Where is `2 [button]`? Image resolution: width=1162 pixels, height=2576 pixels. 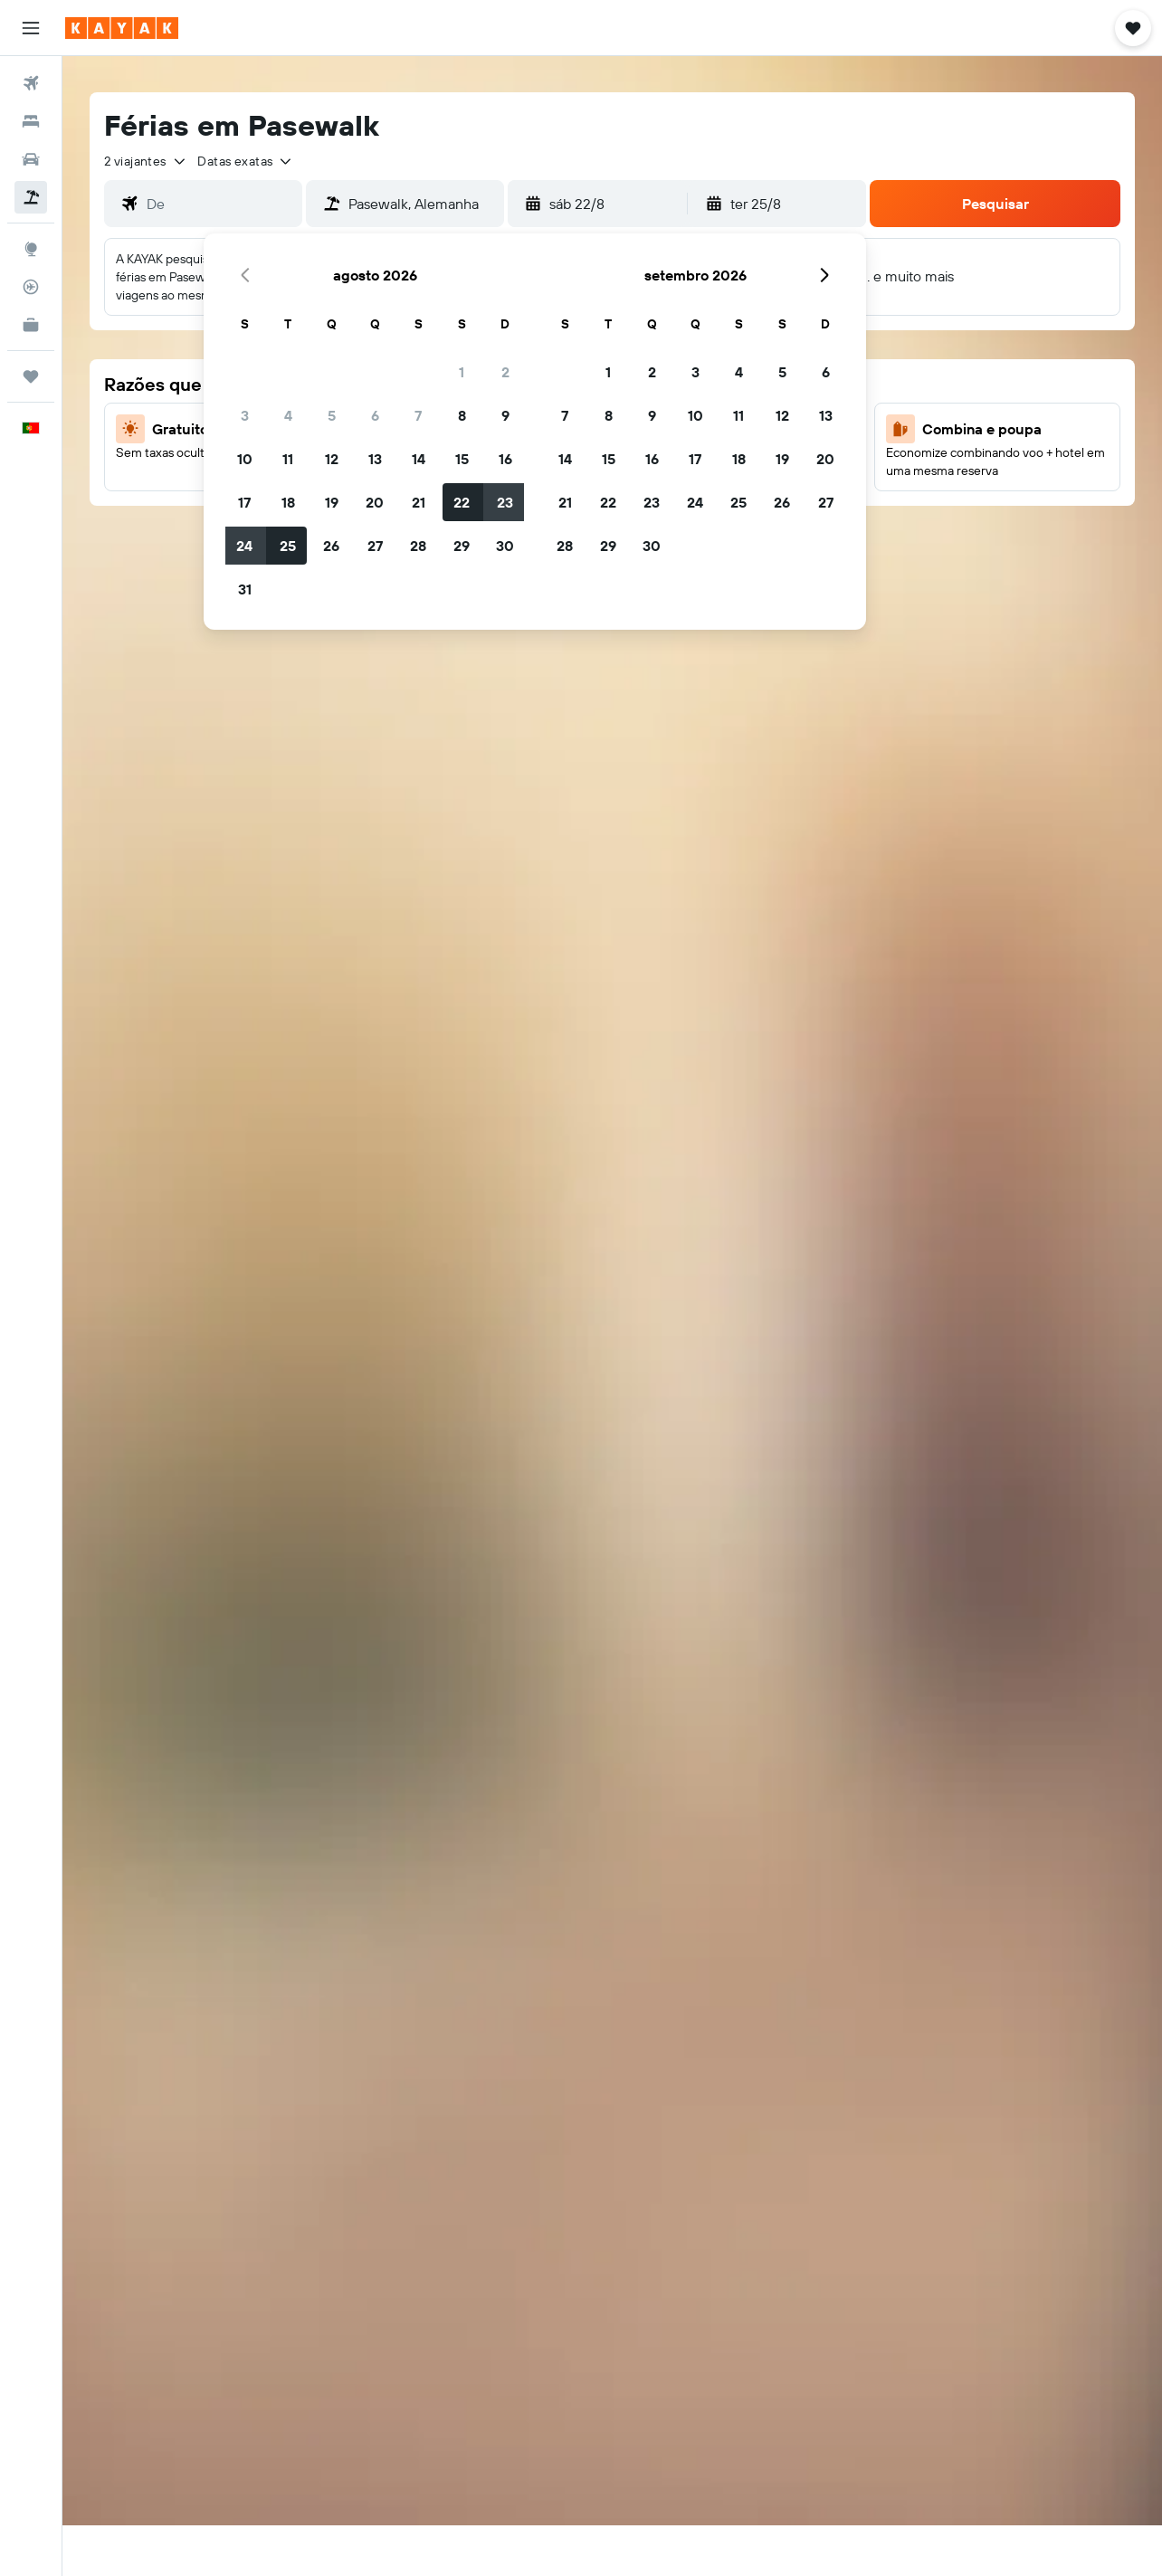 2 [button] is located at coordinates (505, 372).